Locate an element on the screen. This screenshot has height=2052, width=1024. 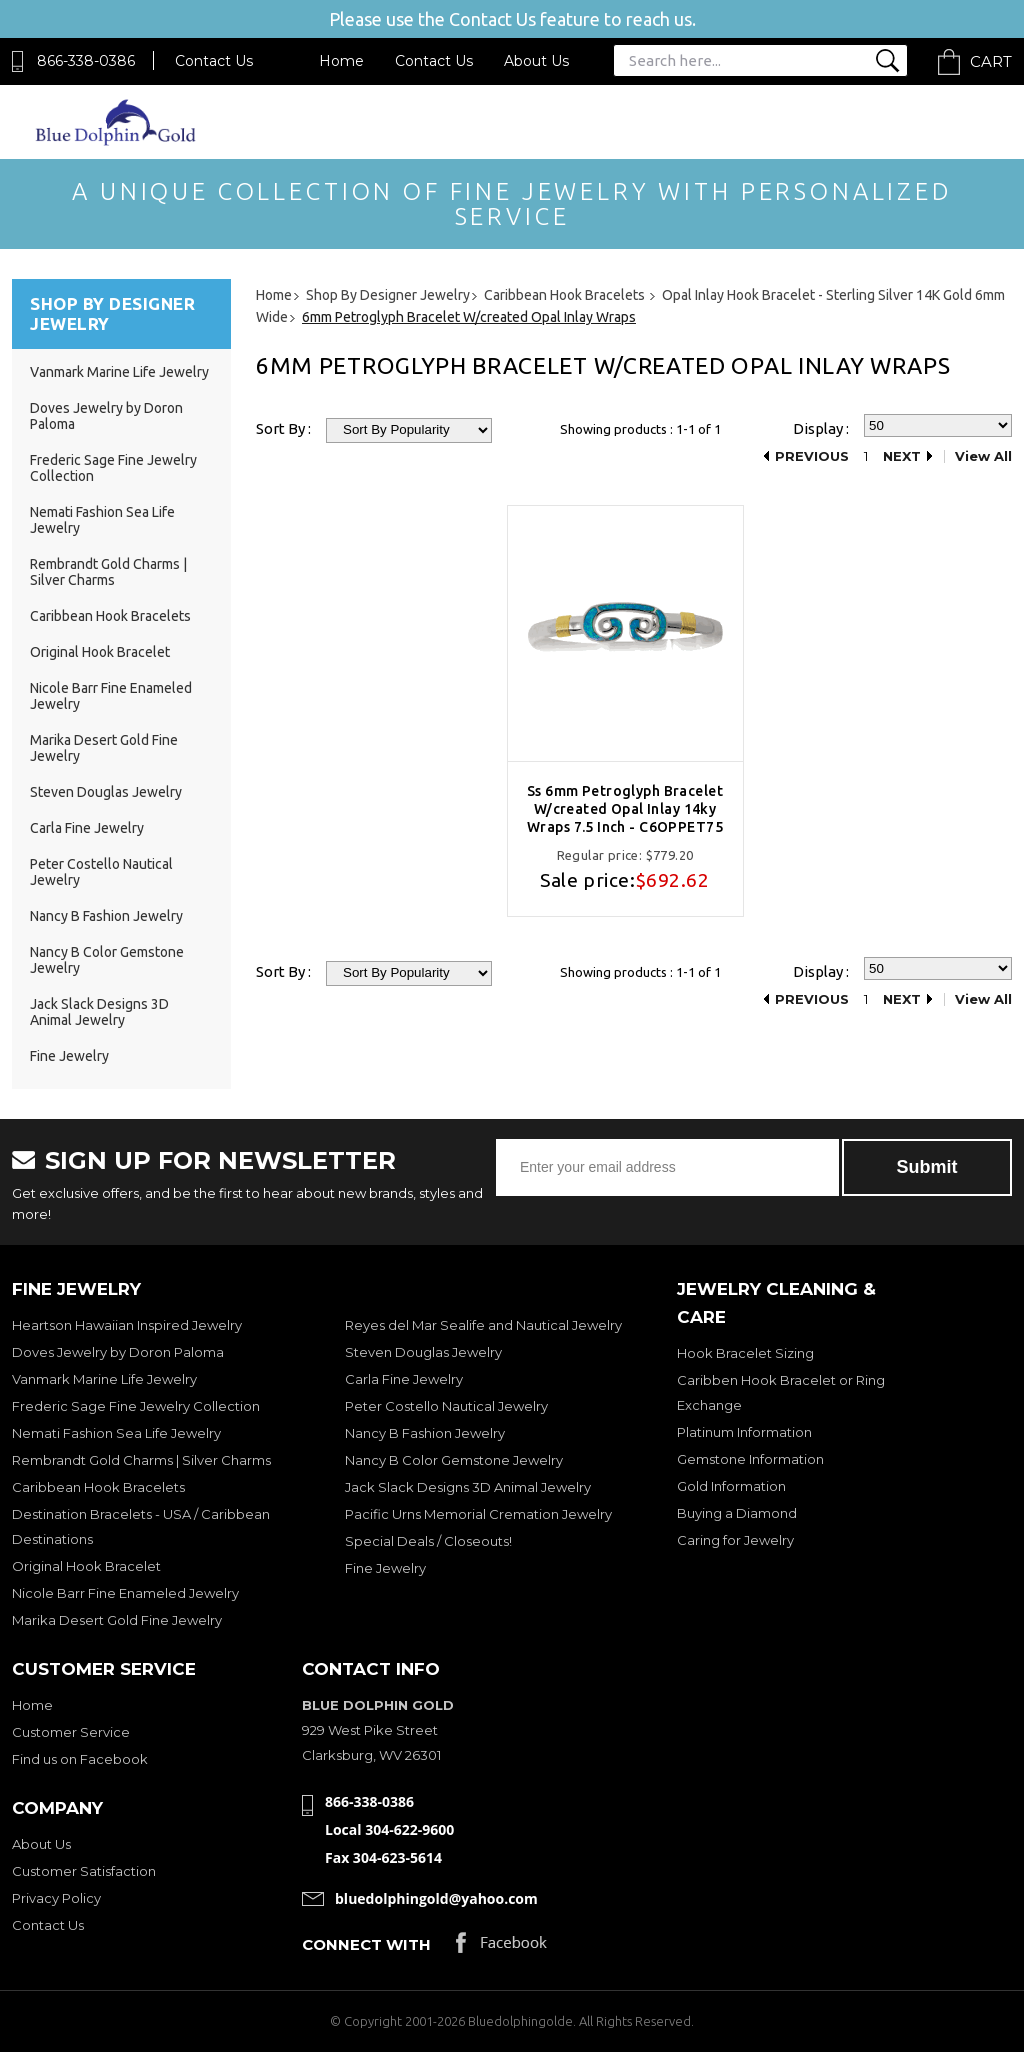
Hook Bracelet Sizing is located at coordinates (745, 1353).